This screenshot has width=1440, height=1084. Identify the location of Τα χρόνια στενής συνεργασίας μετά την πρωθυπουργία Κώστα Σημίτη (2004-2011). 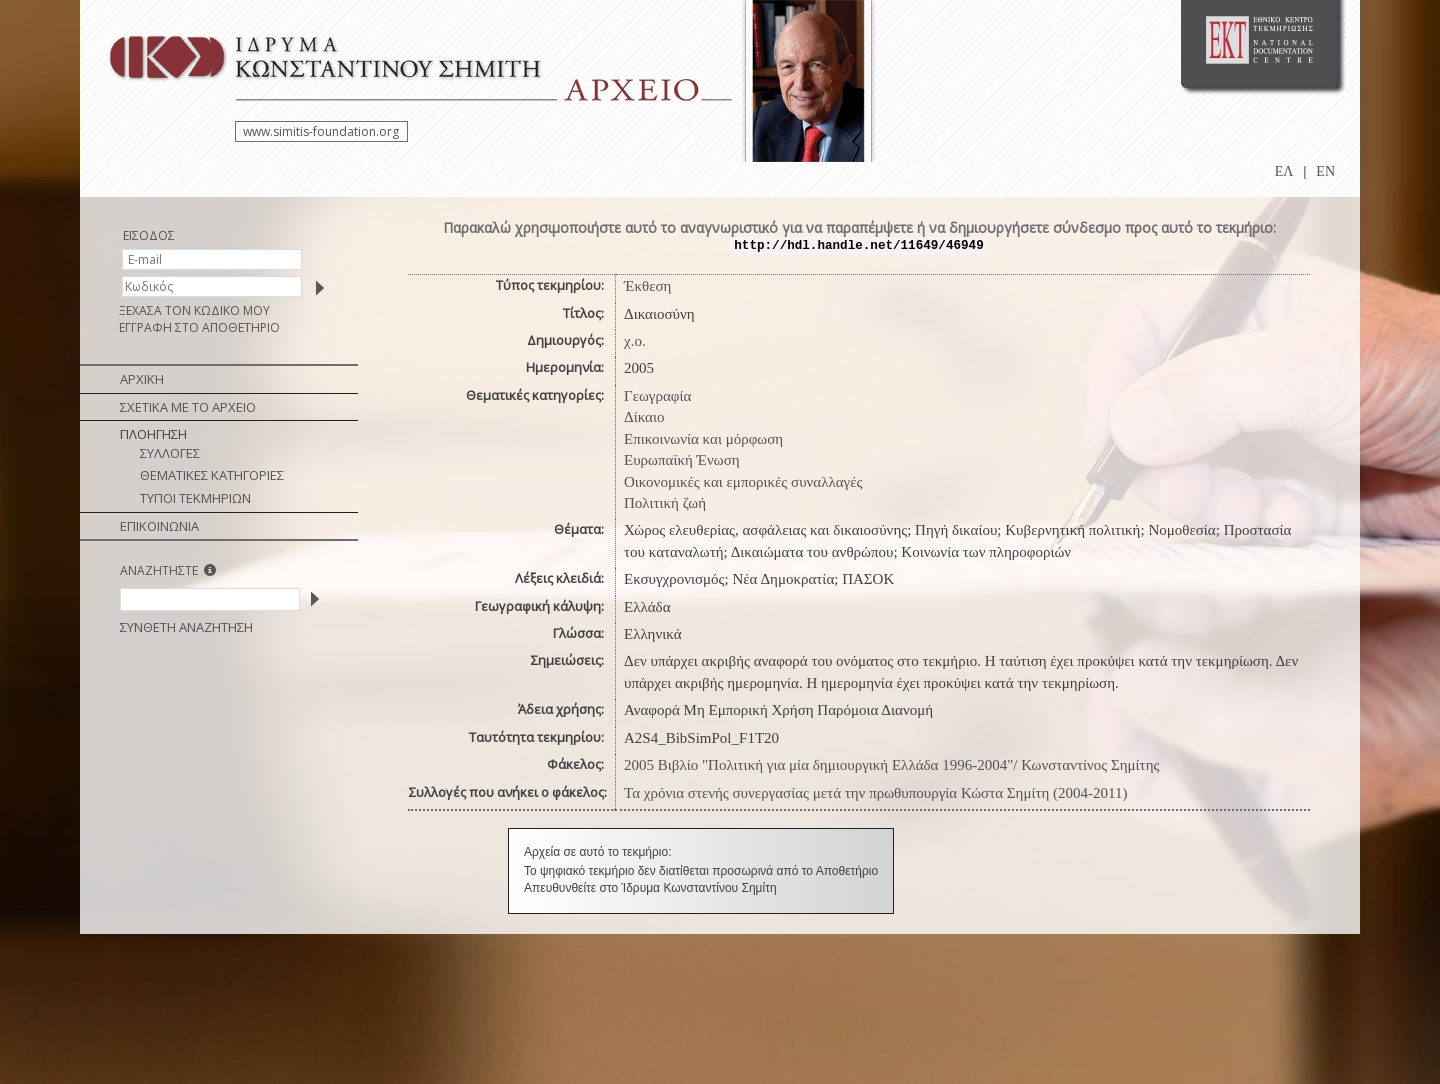
(876, 793).